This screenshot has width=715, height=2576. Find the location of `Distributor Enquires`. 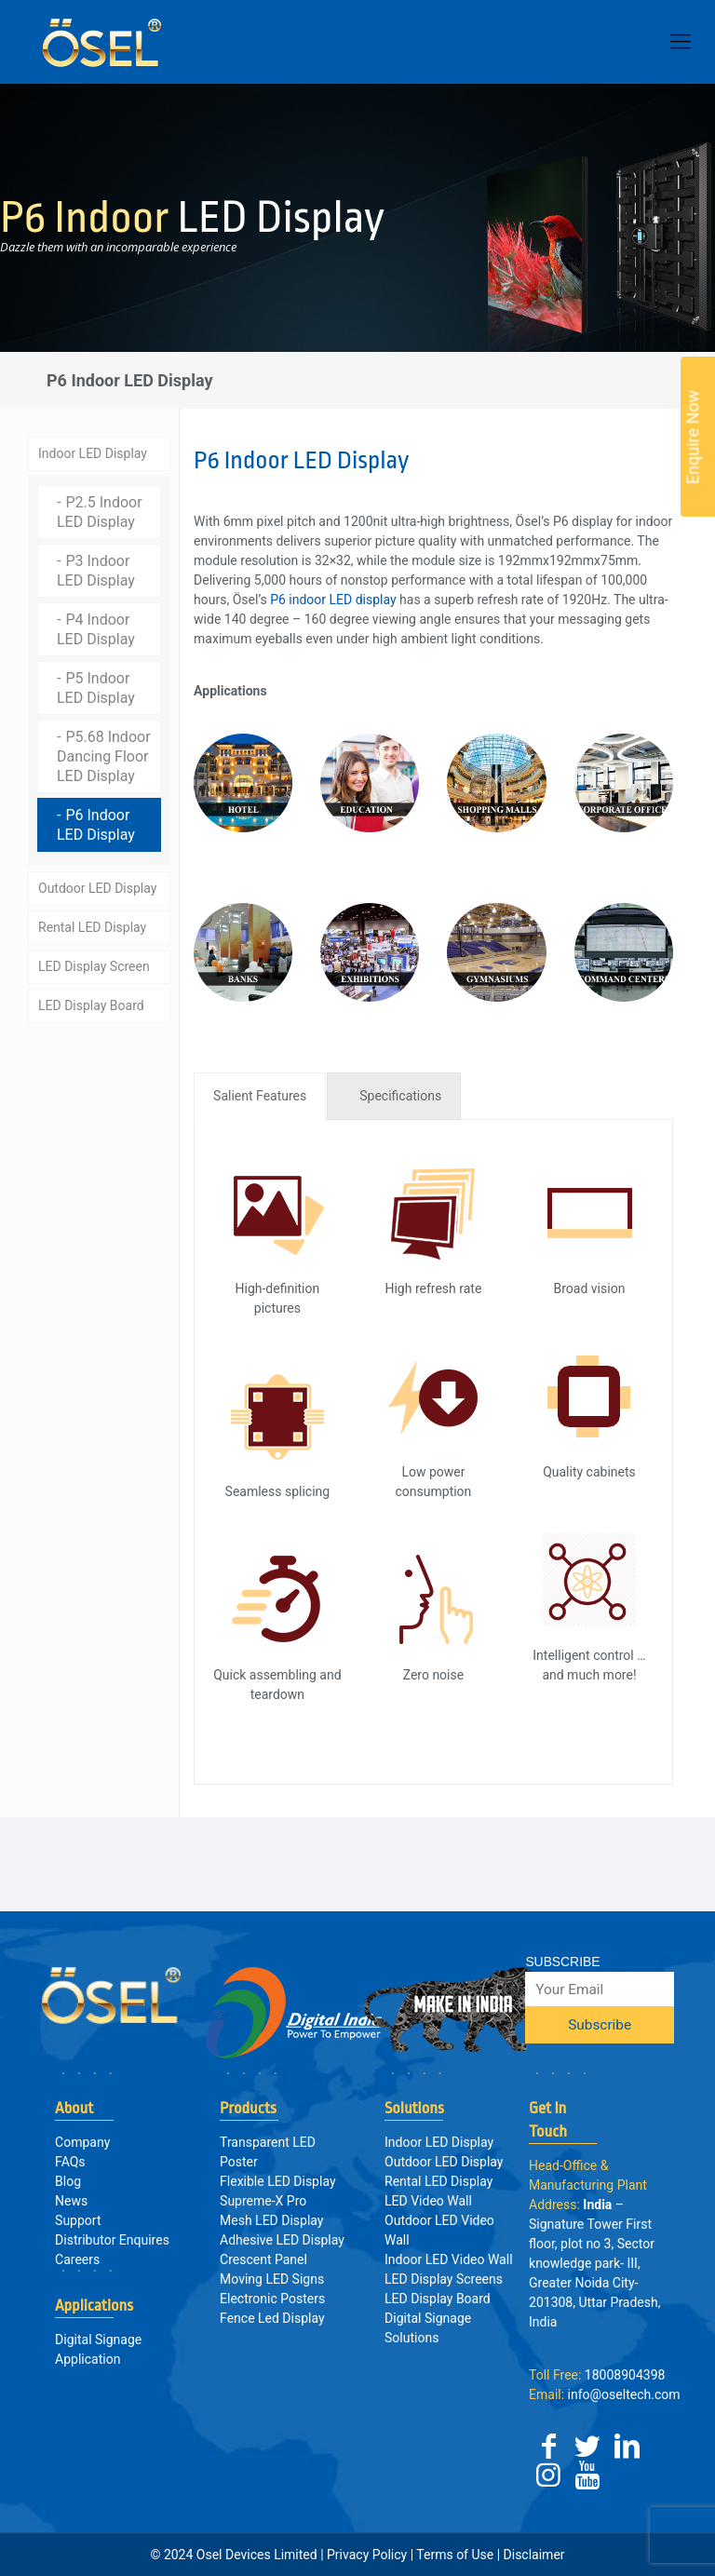

Distributor Enquires is located at coordinates (112, 2239).